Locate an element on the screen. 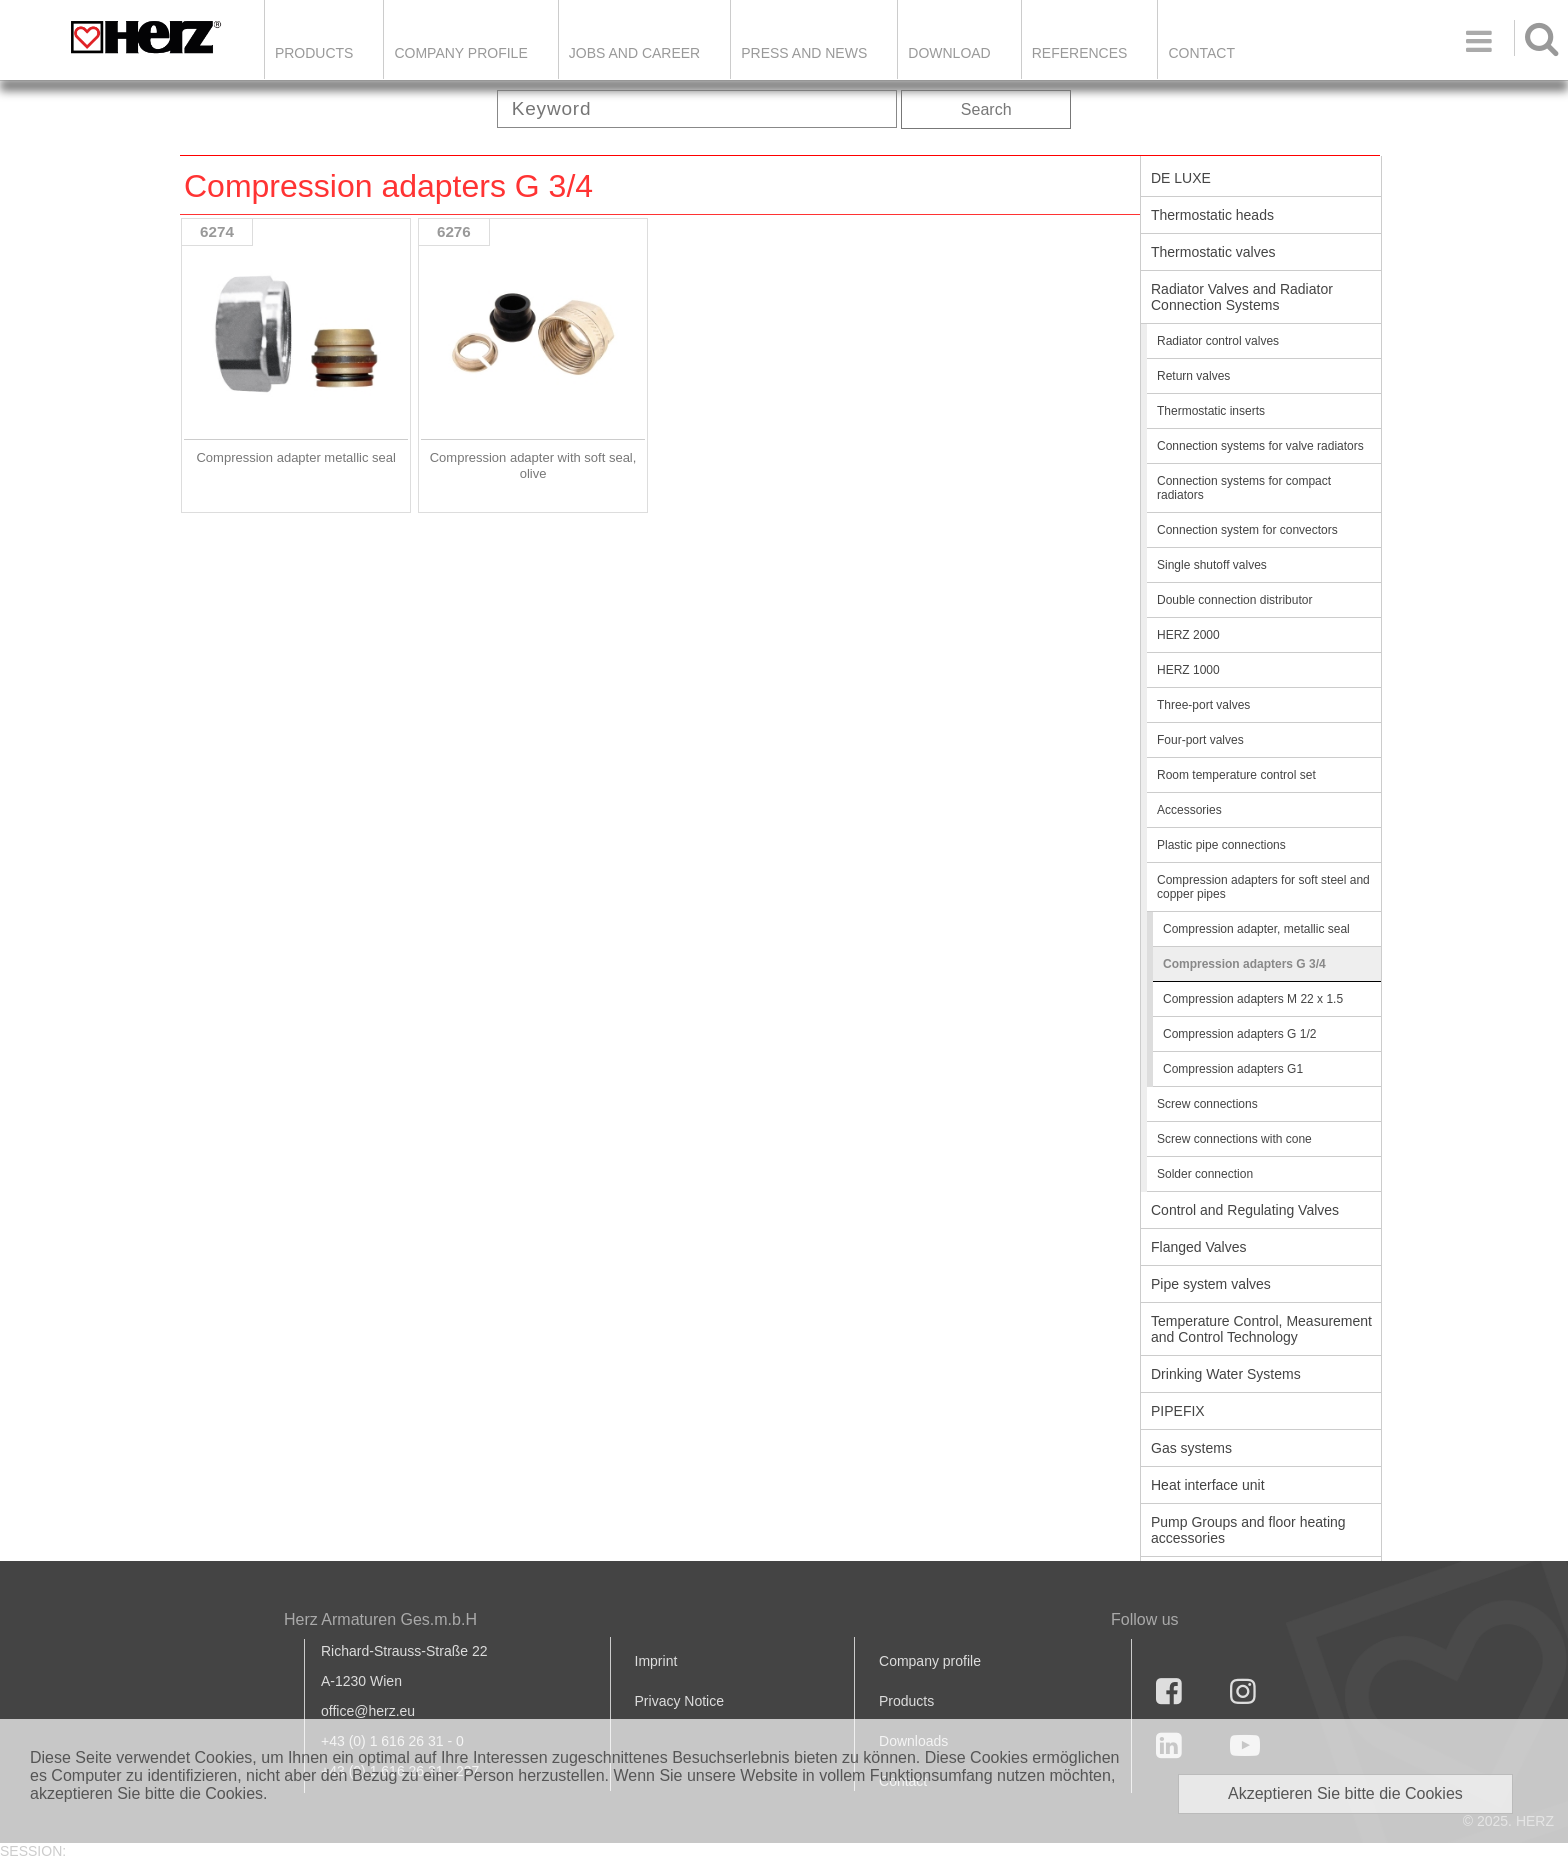 The image size is (1568, 1859). Screw connections is located at coordinates (1207, 1104).